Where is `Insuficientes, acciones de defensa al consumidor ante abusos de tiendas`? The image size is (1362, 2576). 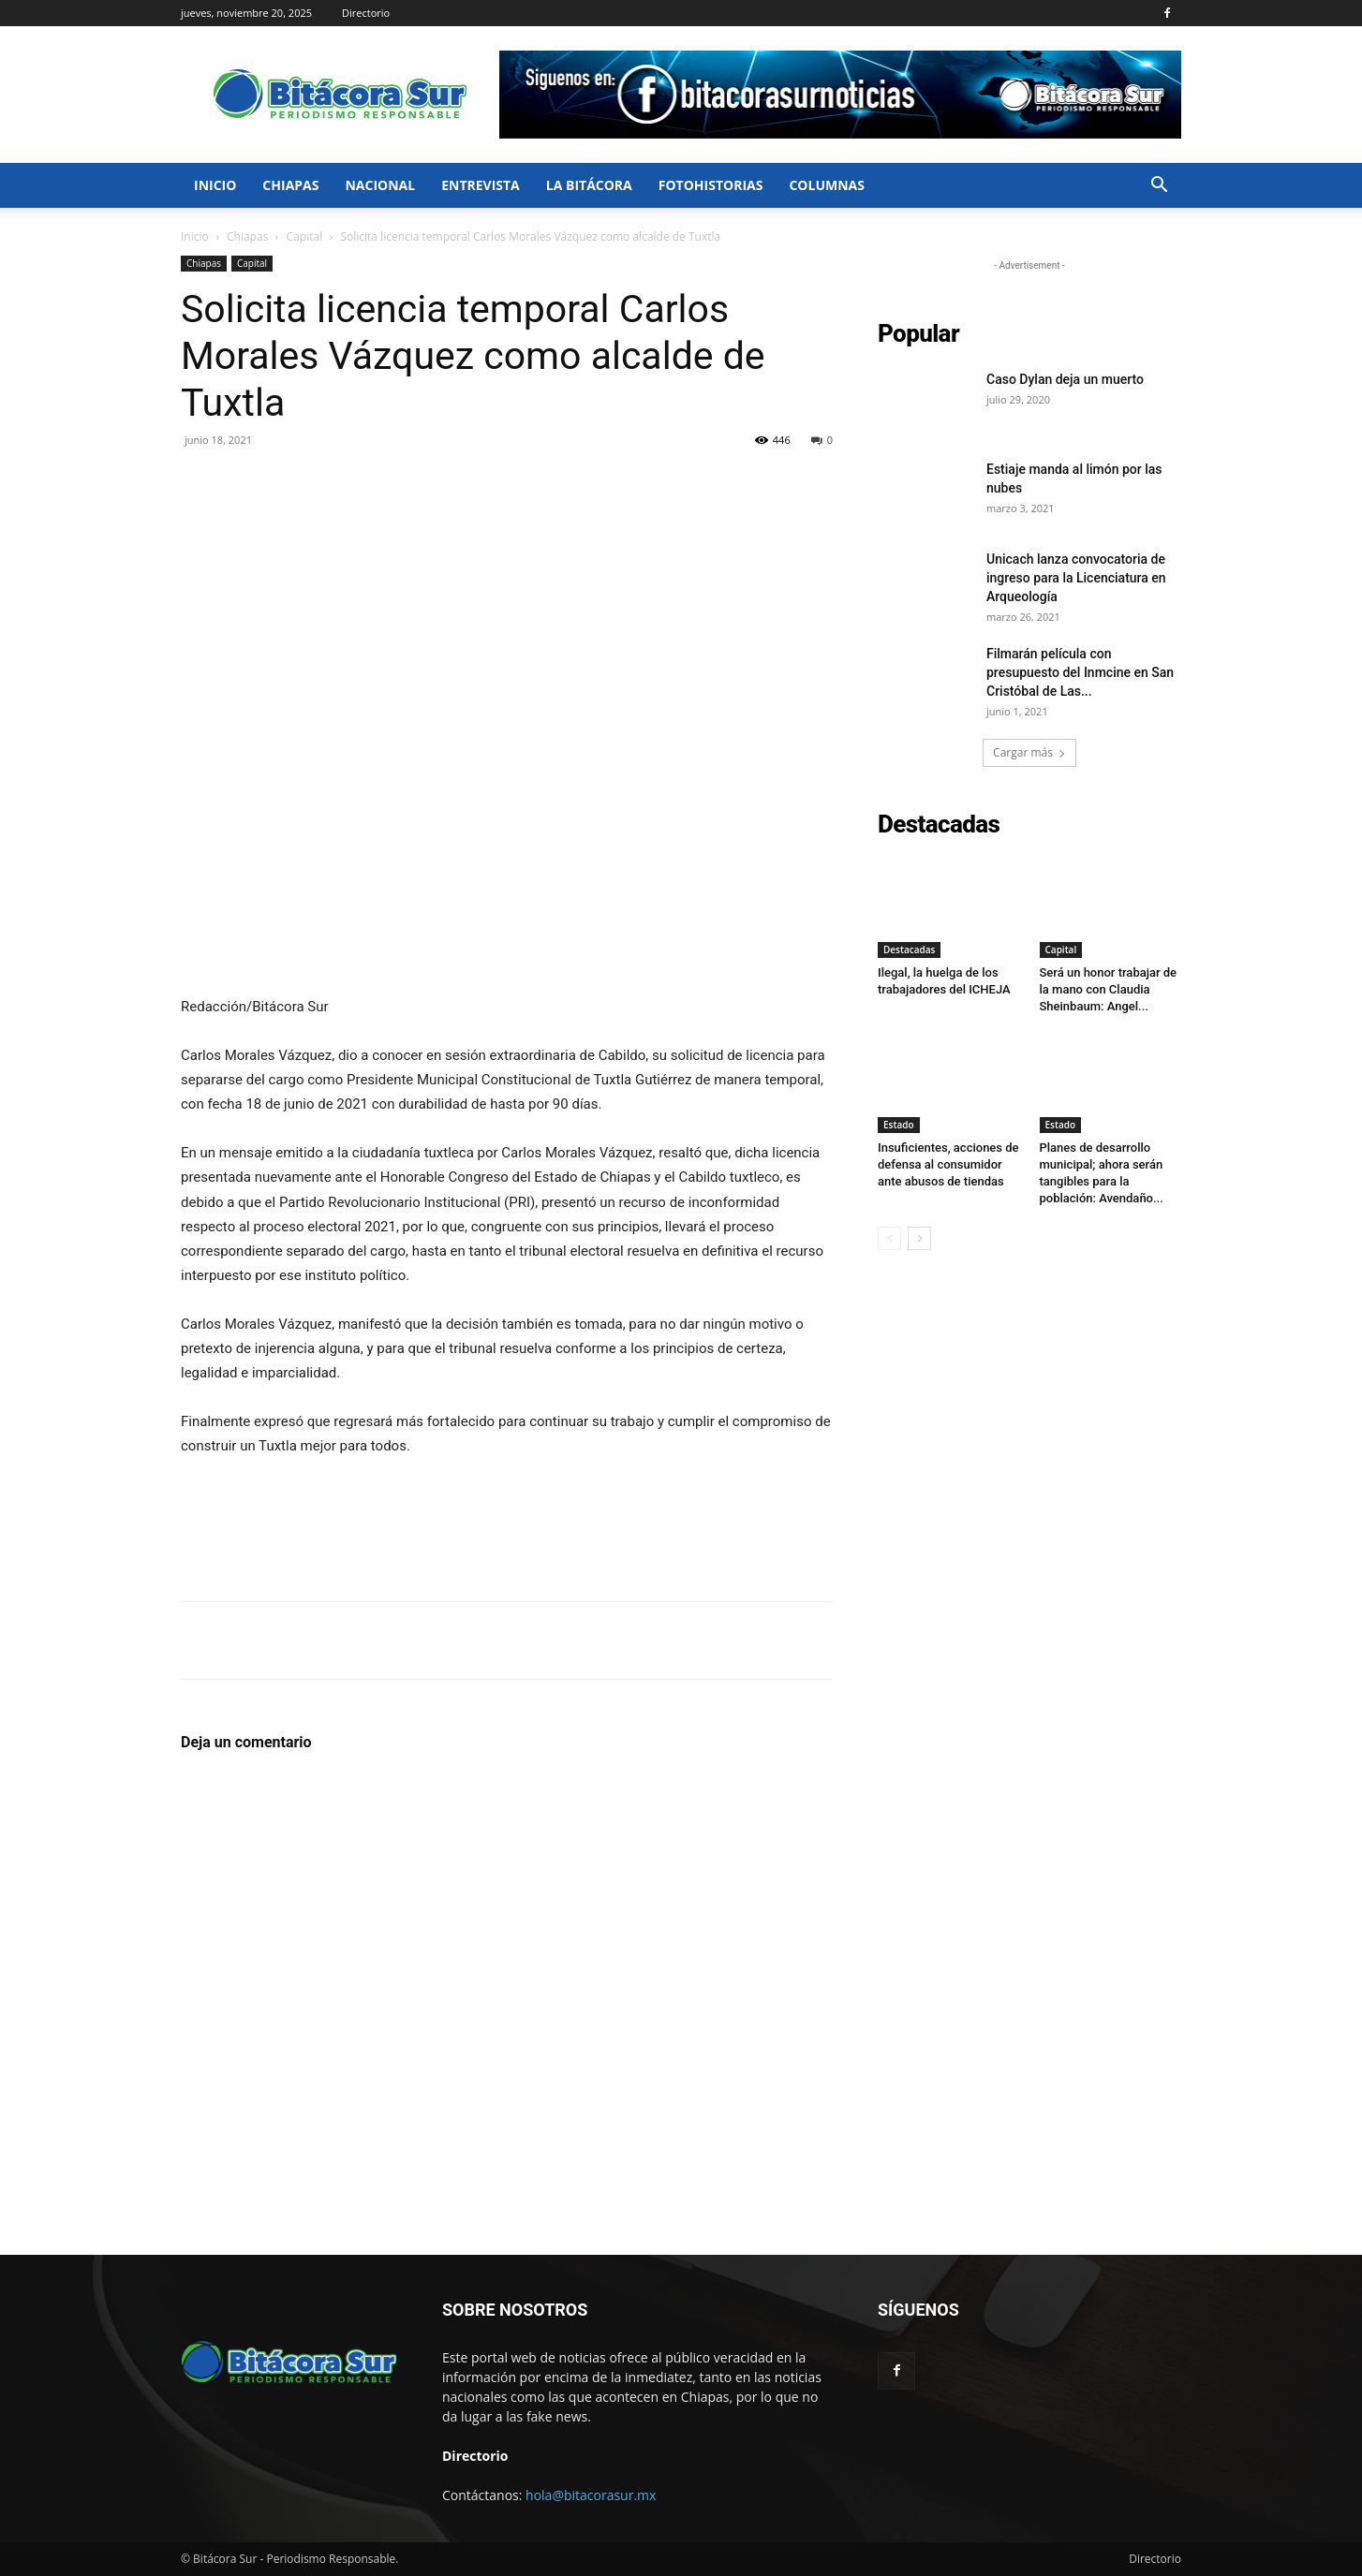
Insuficientes, acciones de defensa al consumidor ante abusos de tiendas is located at coordinates (948, 1164).